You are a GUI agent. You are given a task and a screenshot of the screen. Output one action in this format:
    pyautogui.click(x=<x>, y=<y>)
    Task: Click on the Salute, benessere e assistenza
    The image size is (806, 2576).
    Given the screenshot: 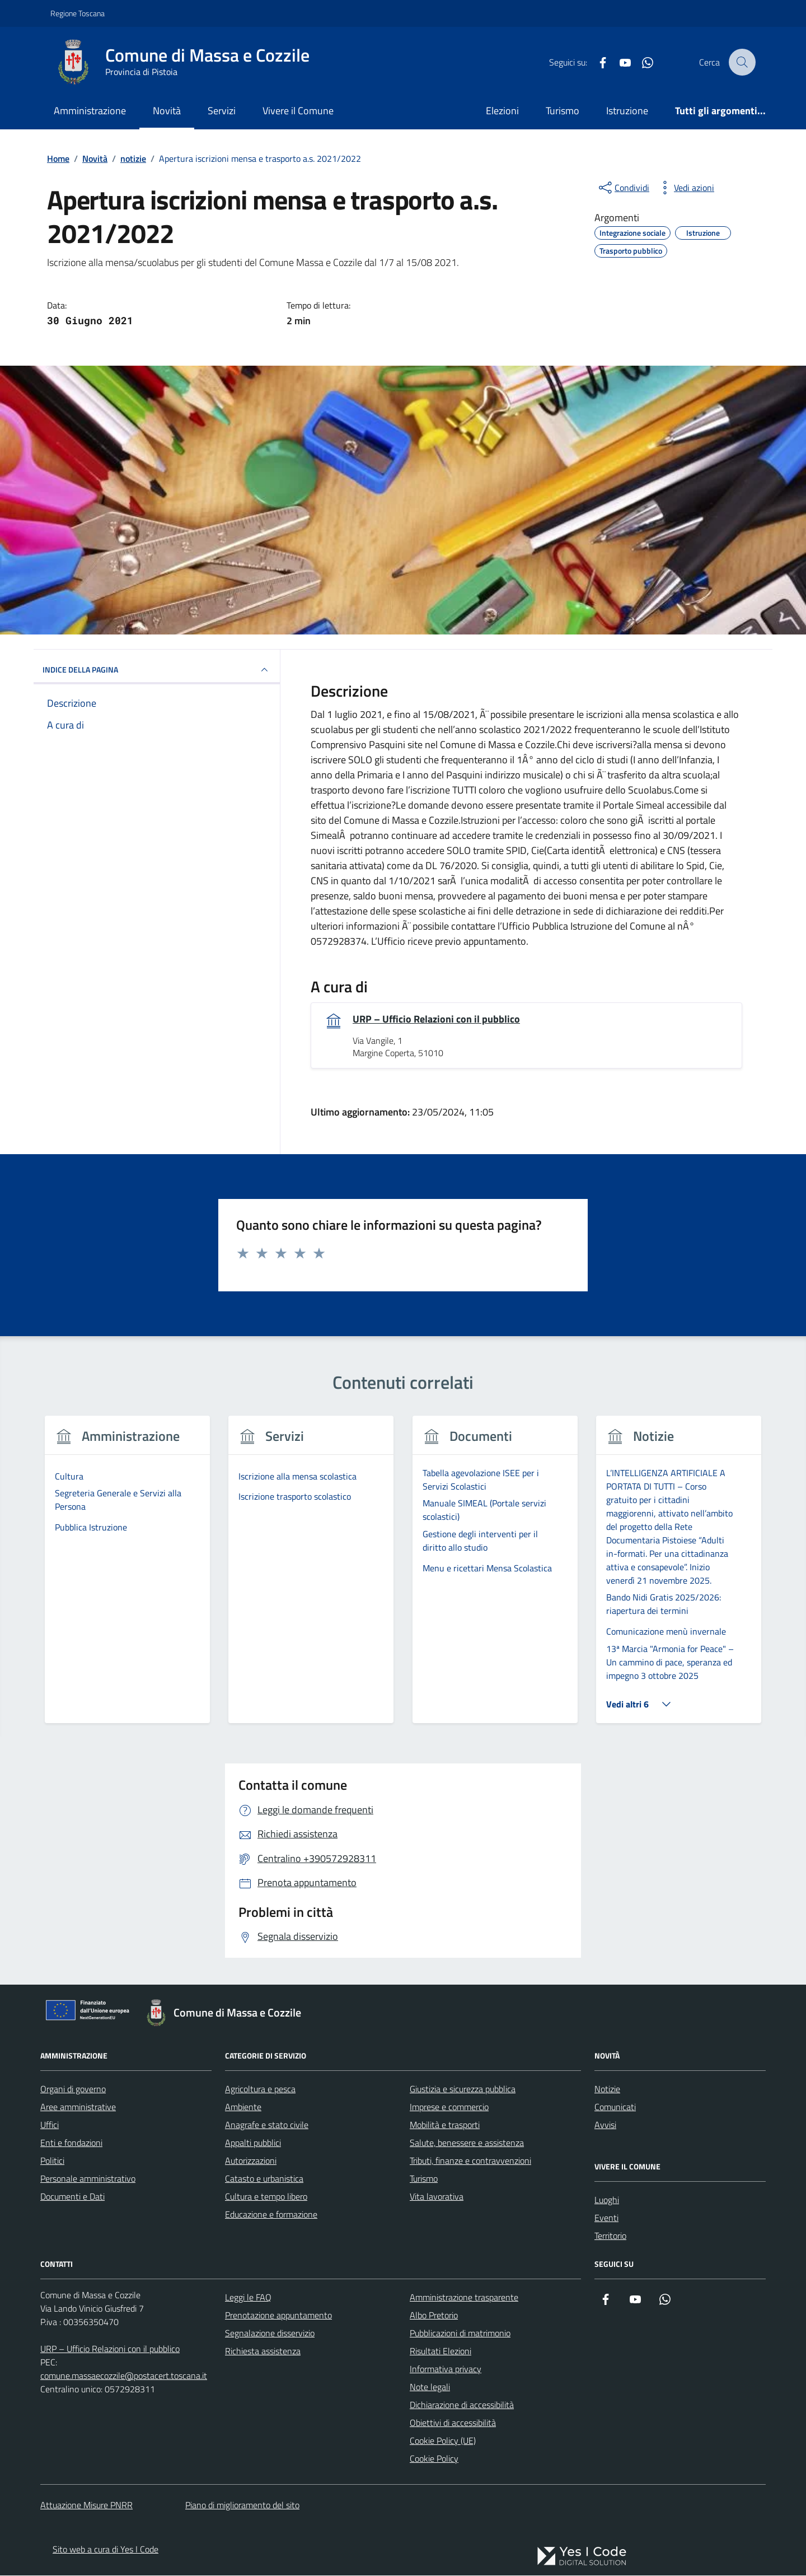 What is the action you would take?
    pyautogui.click(x=467, y=2142)
    